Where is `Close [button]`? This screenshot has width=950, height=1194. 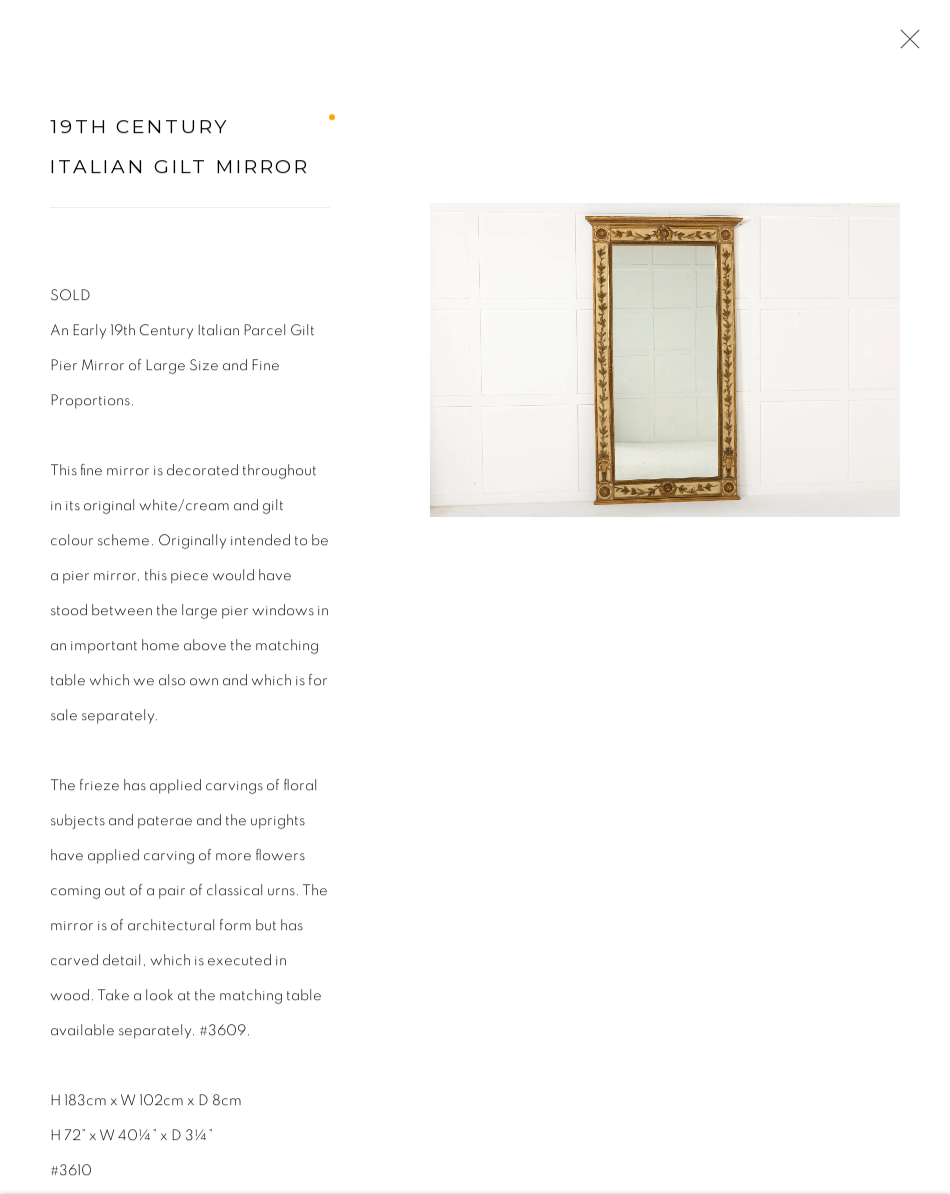
Close [button] is located at coordinates (906, 45).